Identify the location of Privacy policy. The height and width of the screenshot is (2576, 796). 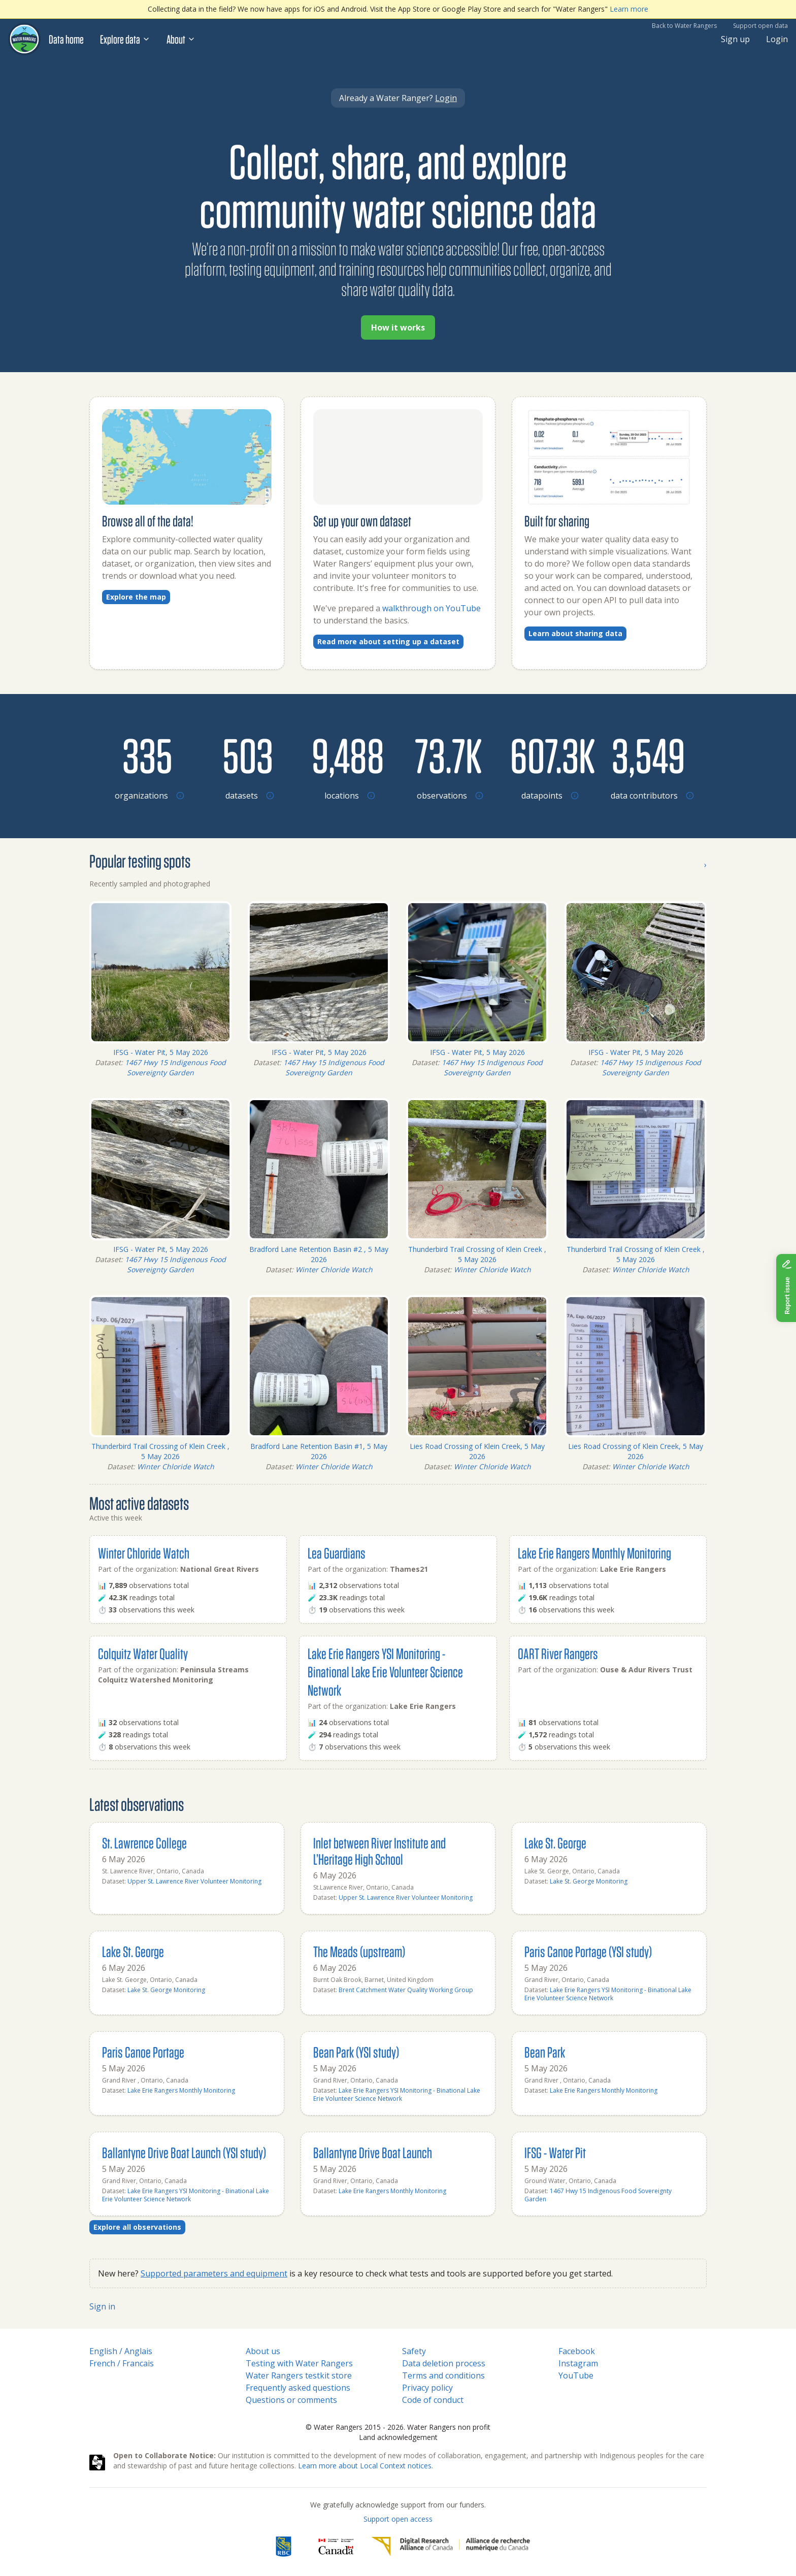
(427, 2387).